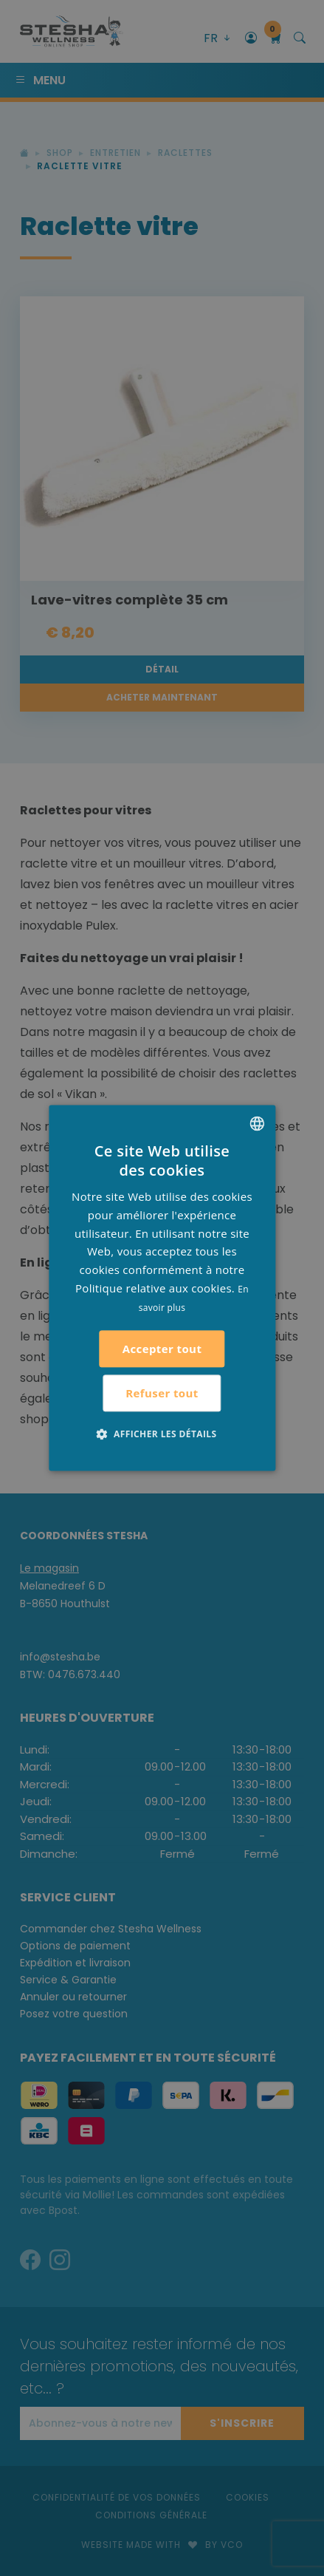 This screenshot has height=2576, width=324. What do you see at coordinates (161, 1393) in the screenshot?
I see `Refuser tout [button]` at bounding box center [161, 1393].